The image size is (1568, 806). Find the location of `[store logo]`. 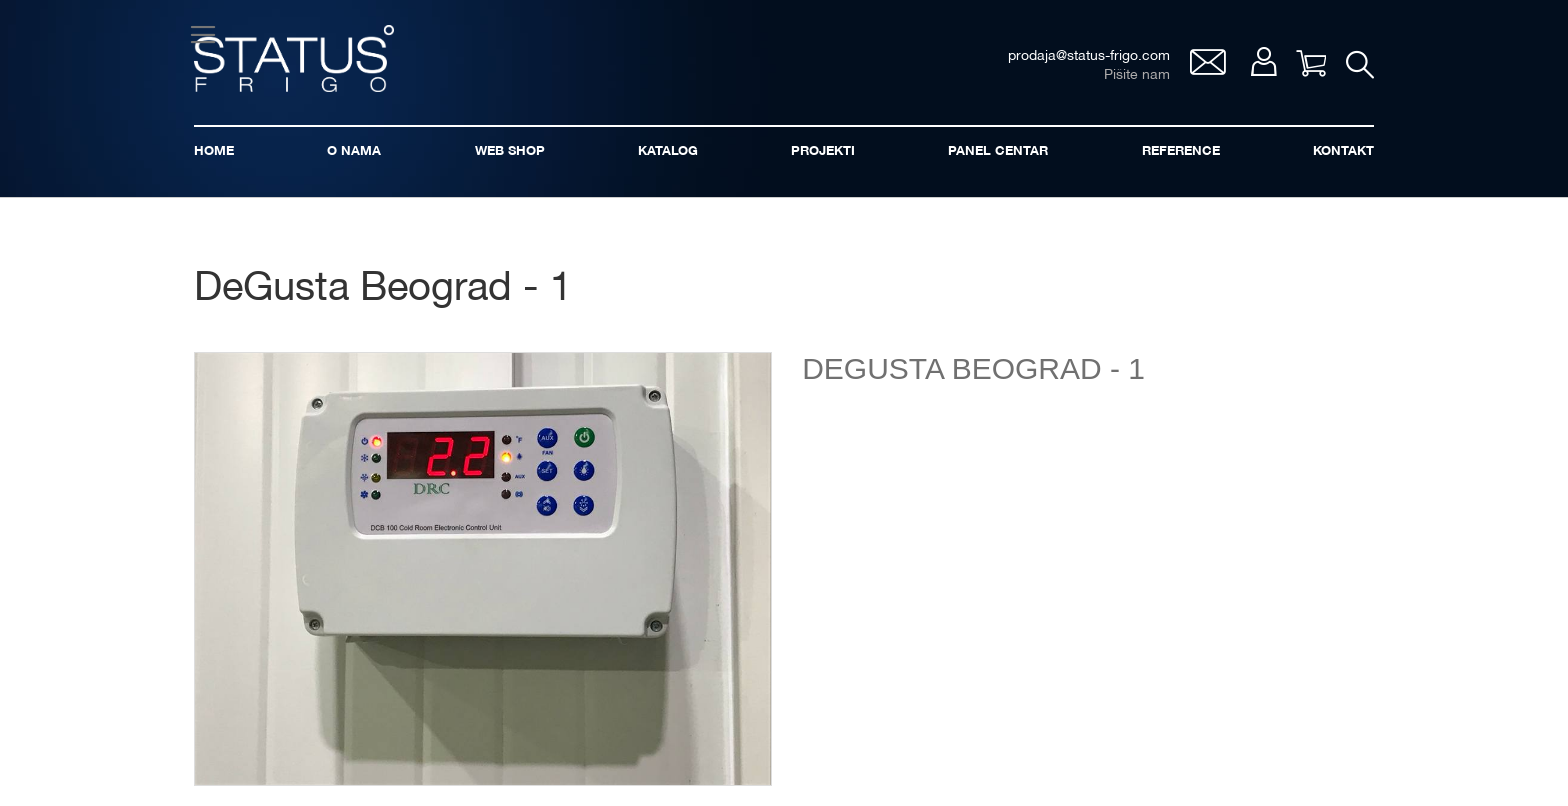

[store logo] is located at coordinates (294, 58).